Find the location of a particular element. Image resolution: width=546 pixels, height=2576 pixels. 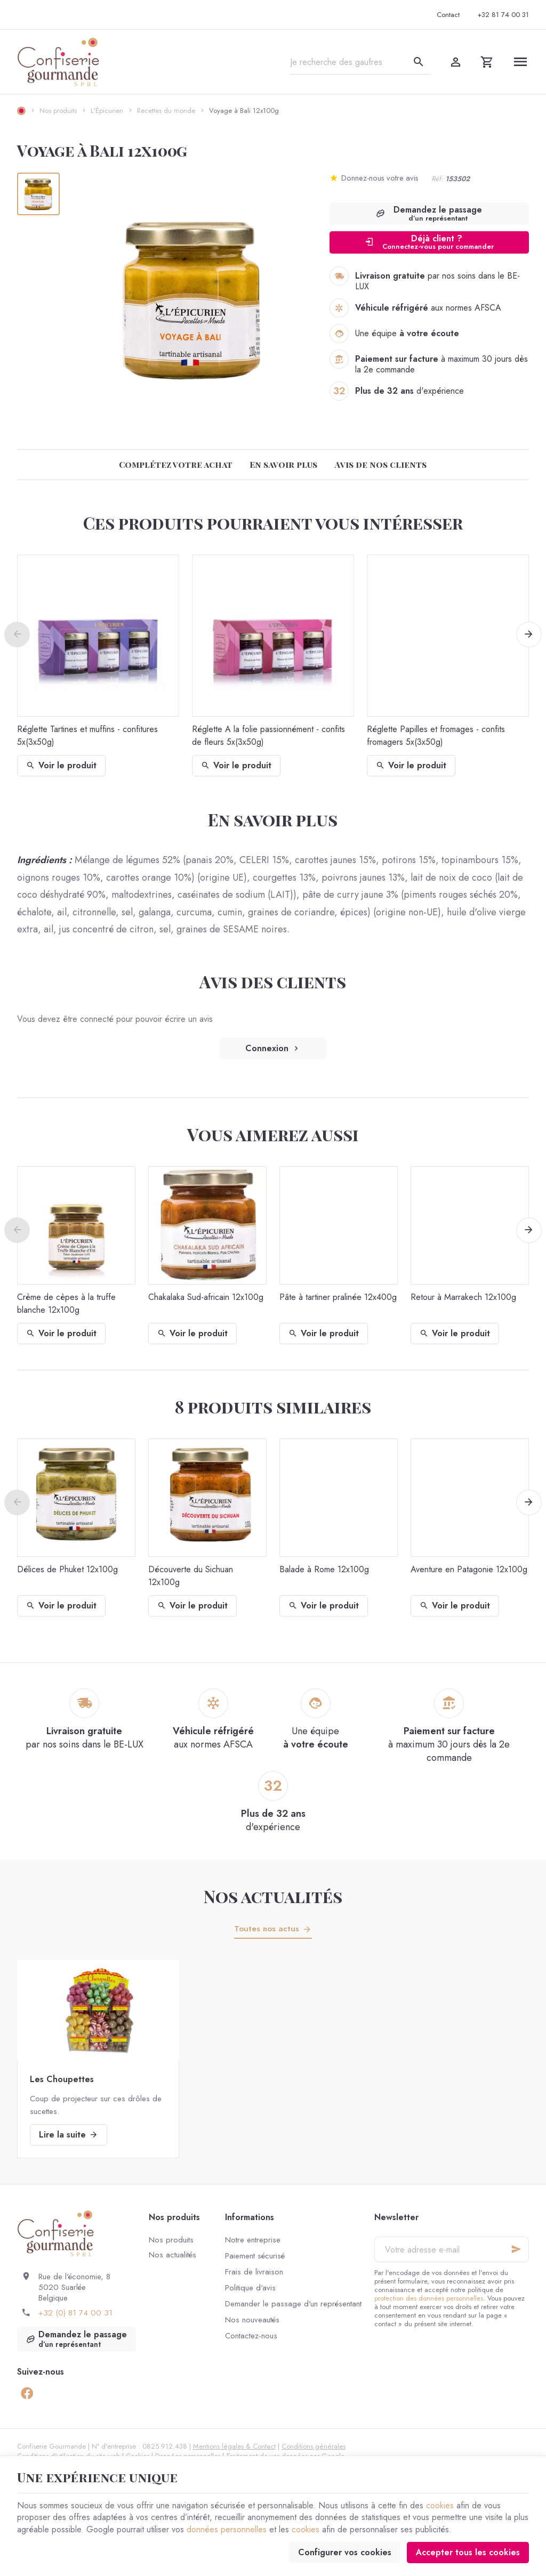

Avis de nos clients is located at coordinates (380, 464).